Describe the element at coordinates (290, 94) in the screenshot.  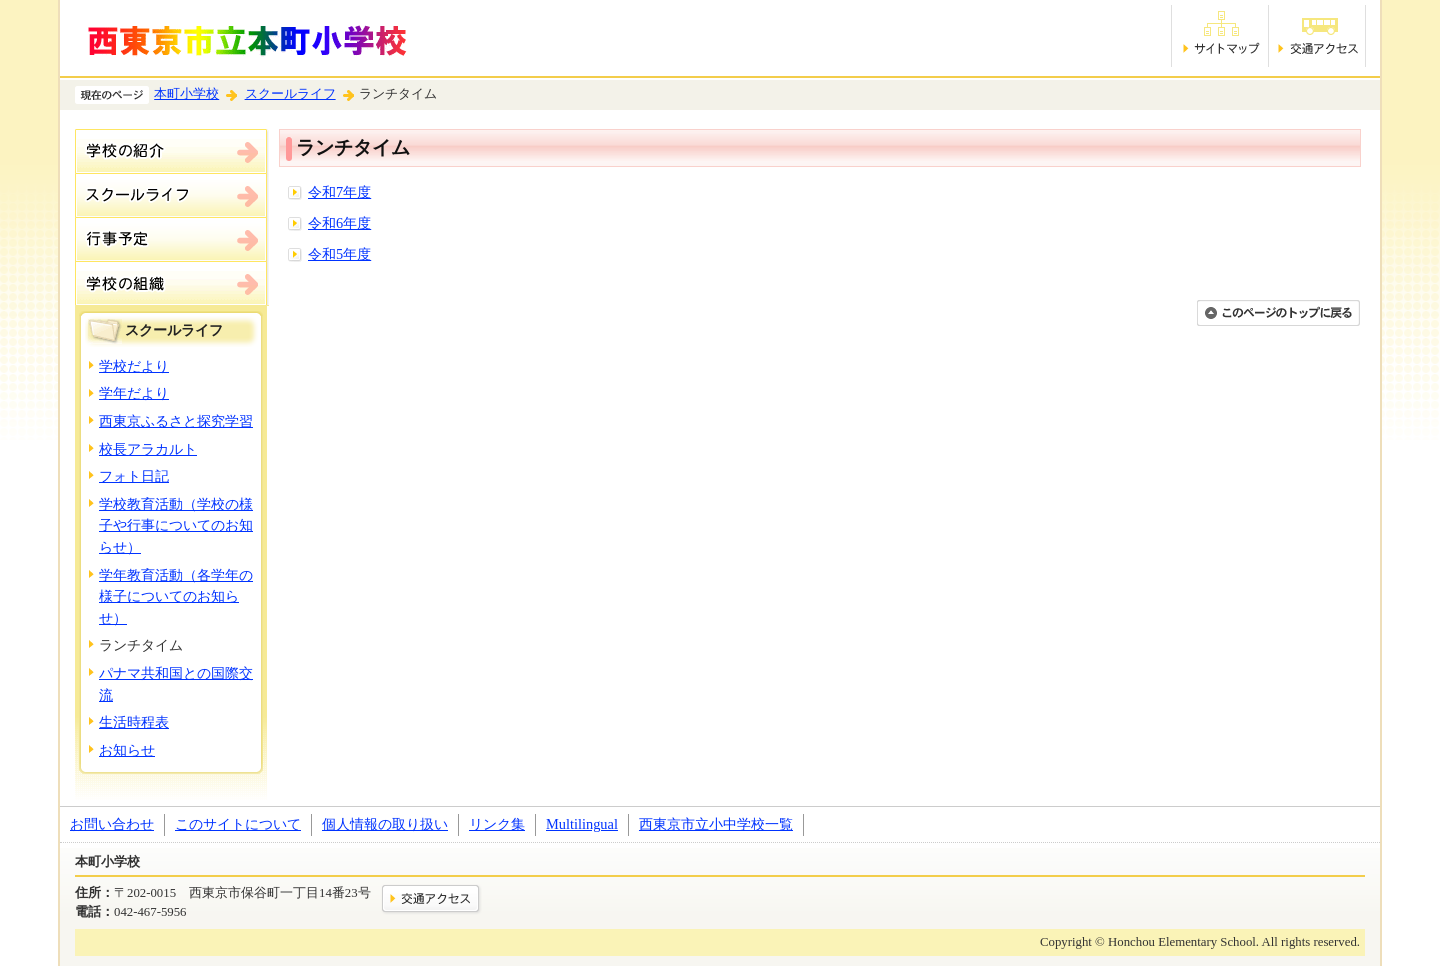
I see `スクールライフ` at that location.